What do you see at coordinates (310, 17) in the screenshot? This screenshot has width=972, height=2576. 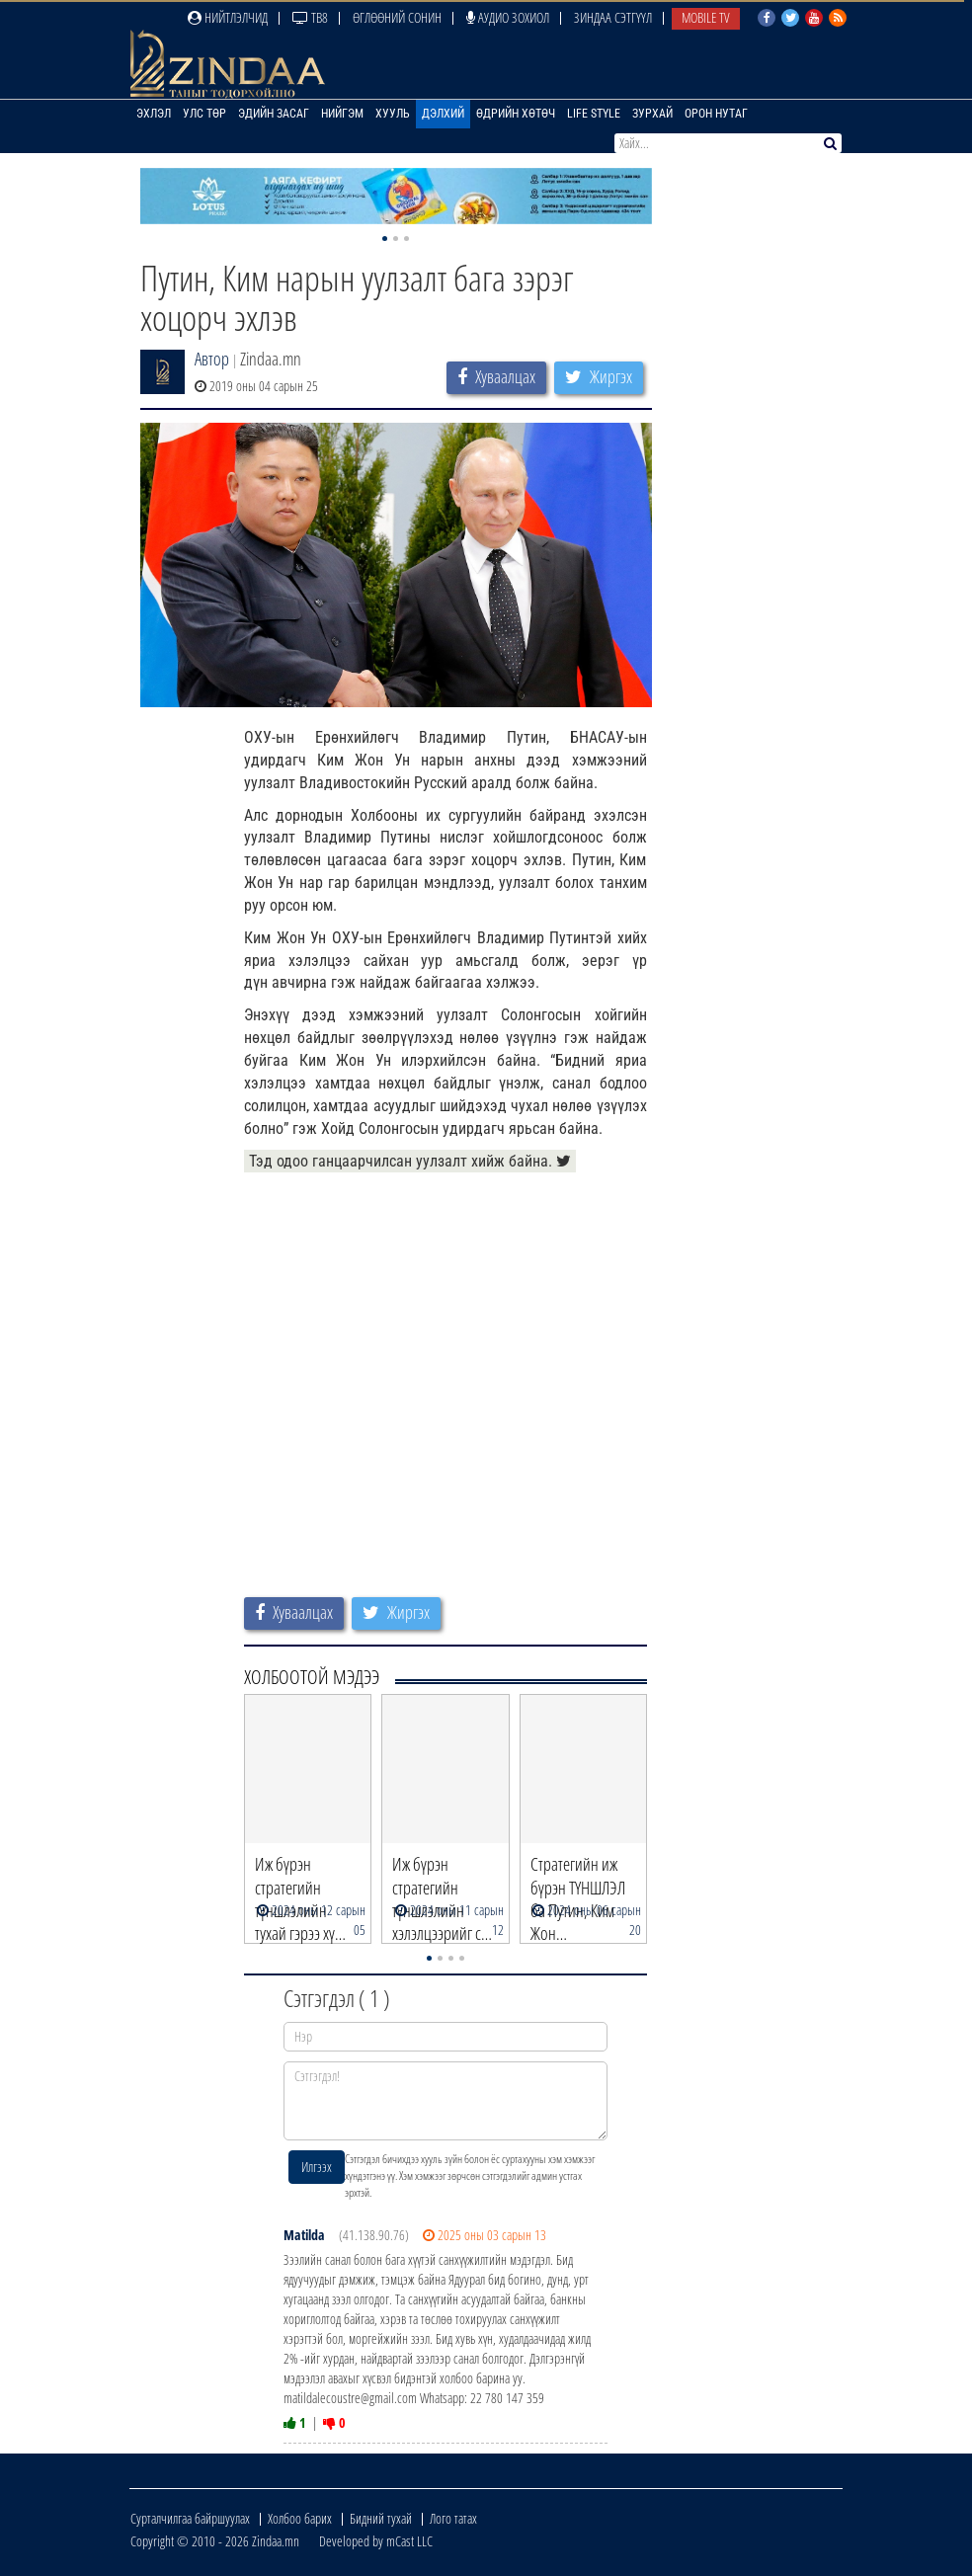 I see `ТВ8` at bounding box center [310, 17].